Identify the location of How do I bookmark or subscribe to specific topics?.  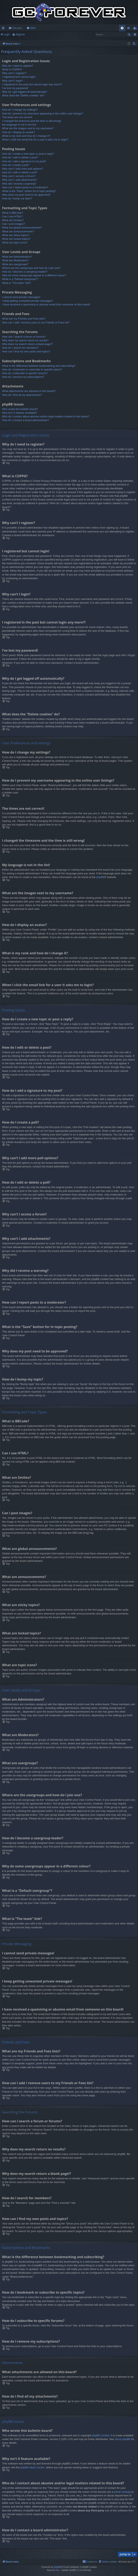
(32, 369).